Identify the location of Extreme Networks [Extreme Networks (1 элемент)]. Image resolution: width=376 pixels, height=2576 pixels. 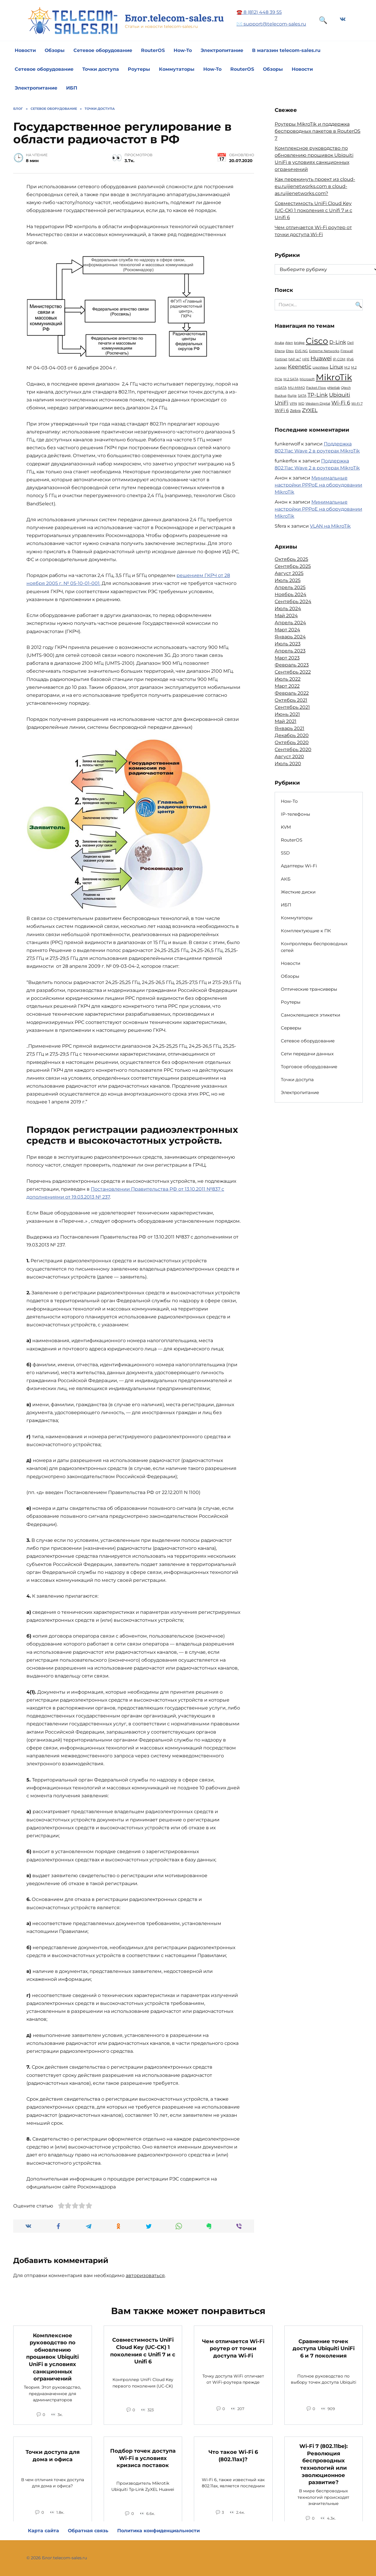
(324, 351).